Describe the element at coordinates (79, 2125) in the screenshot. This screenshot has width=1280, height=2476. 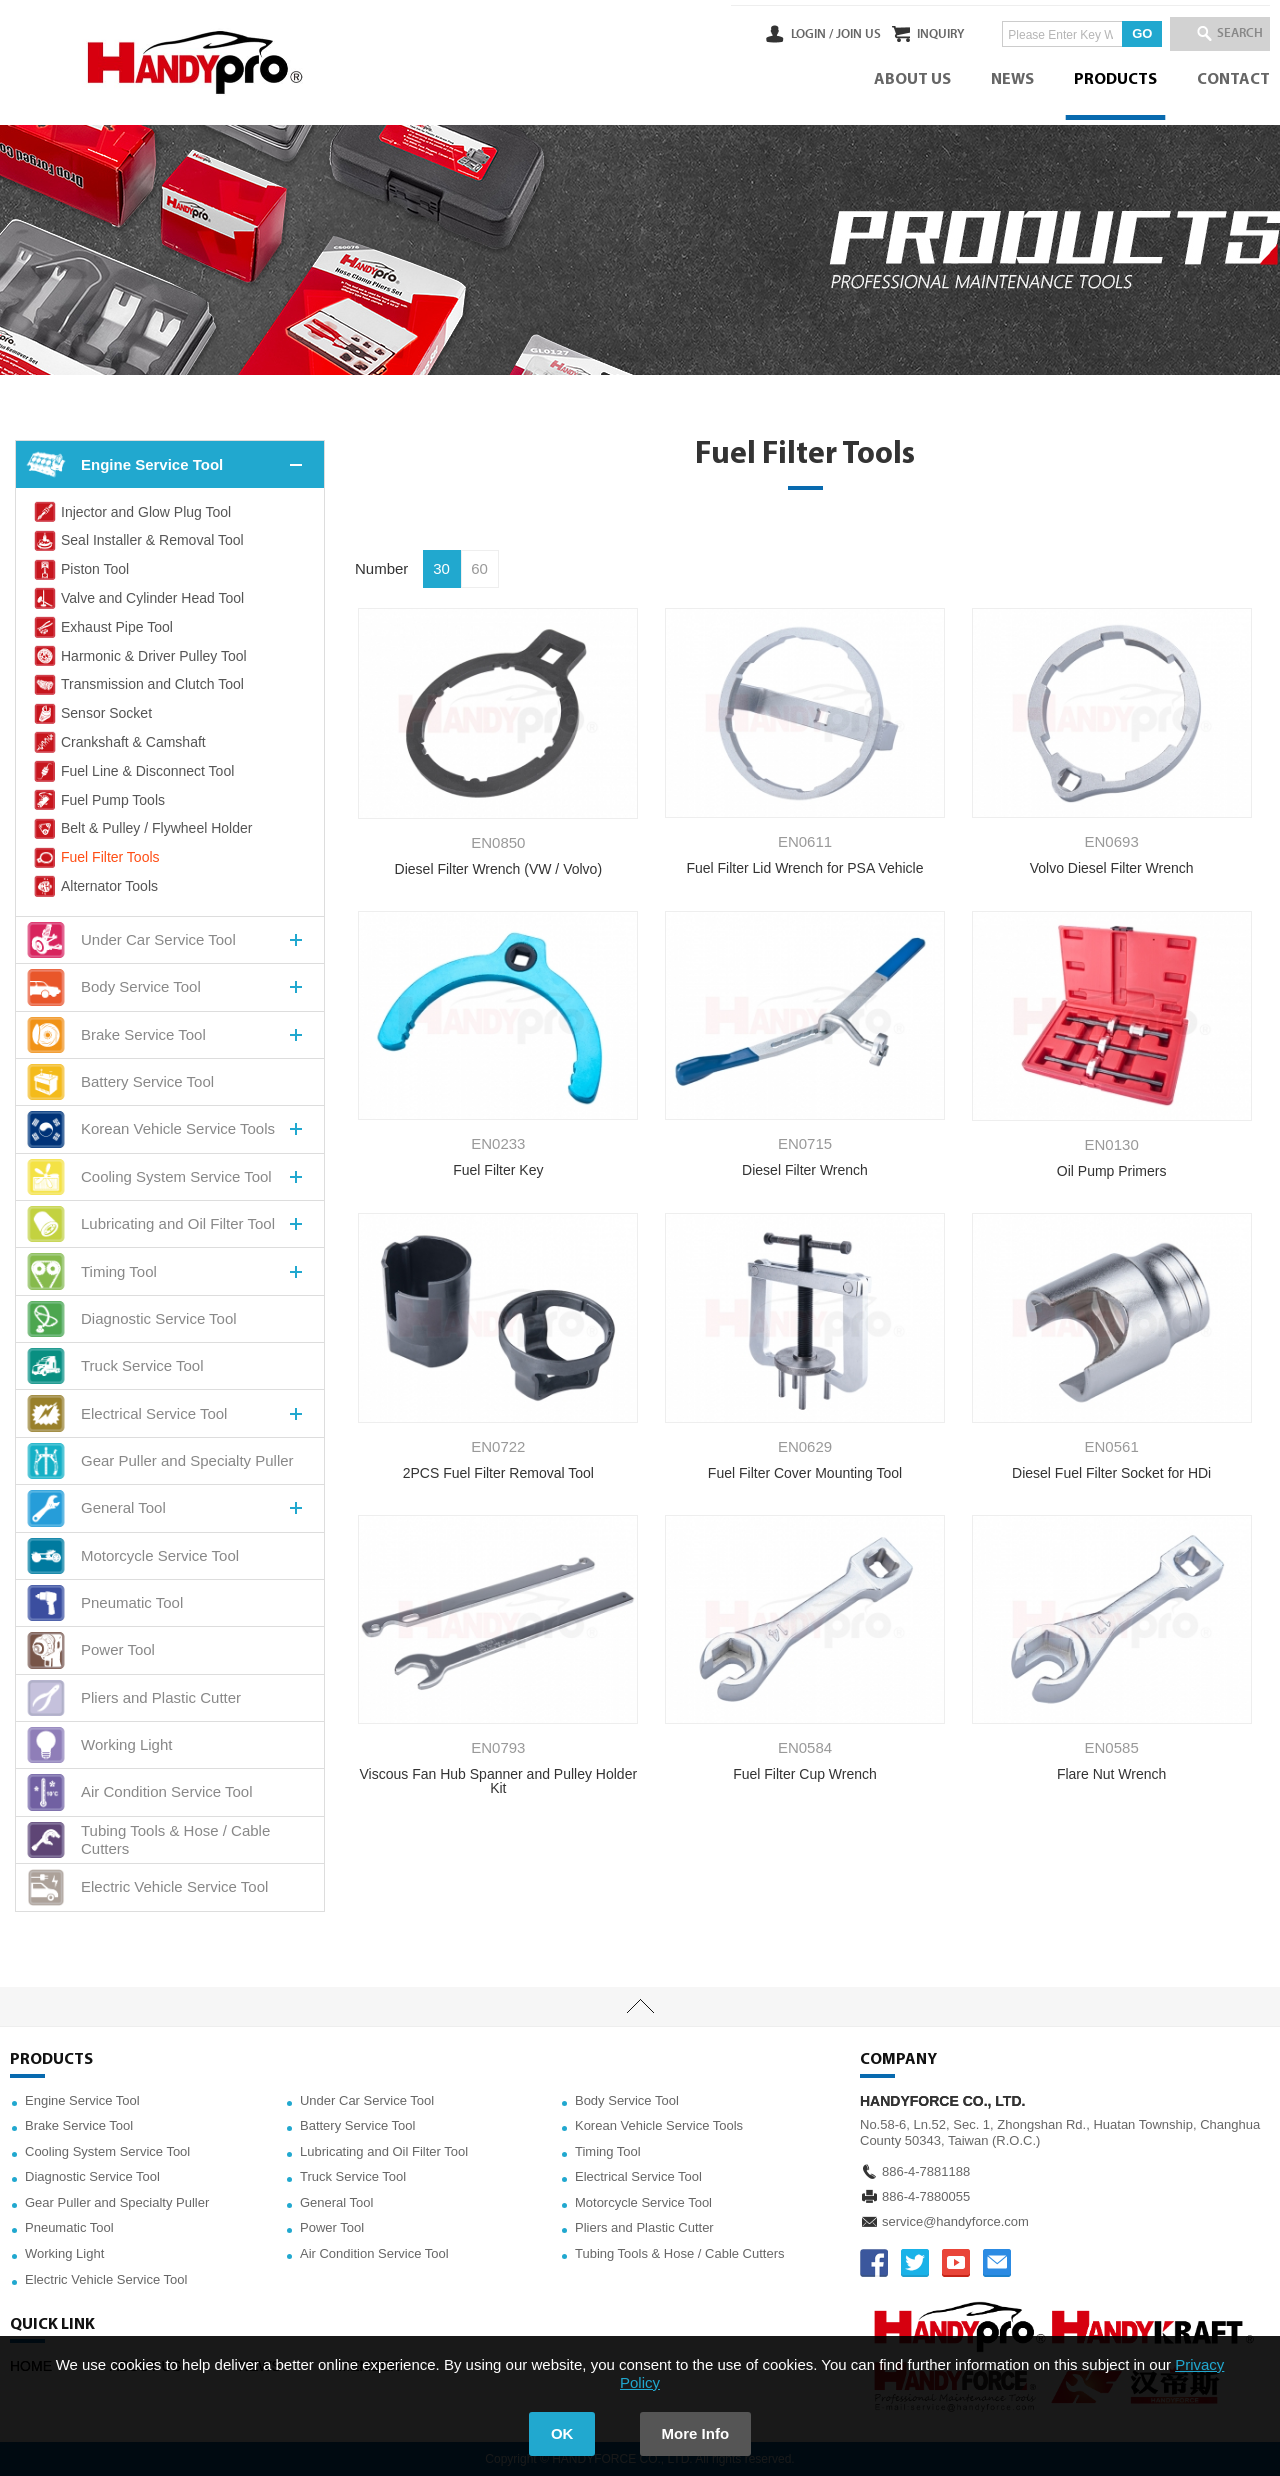
I see `Brake Service Tool` at that location.